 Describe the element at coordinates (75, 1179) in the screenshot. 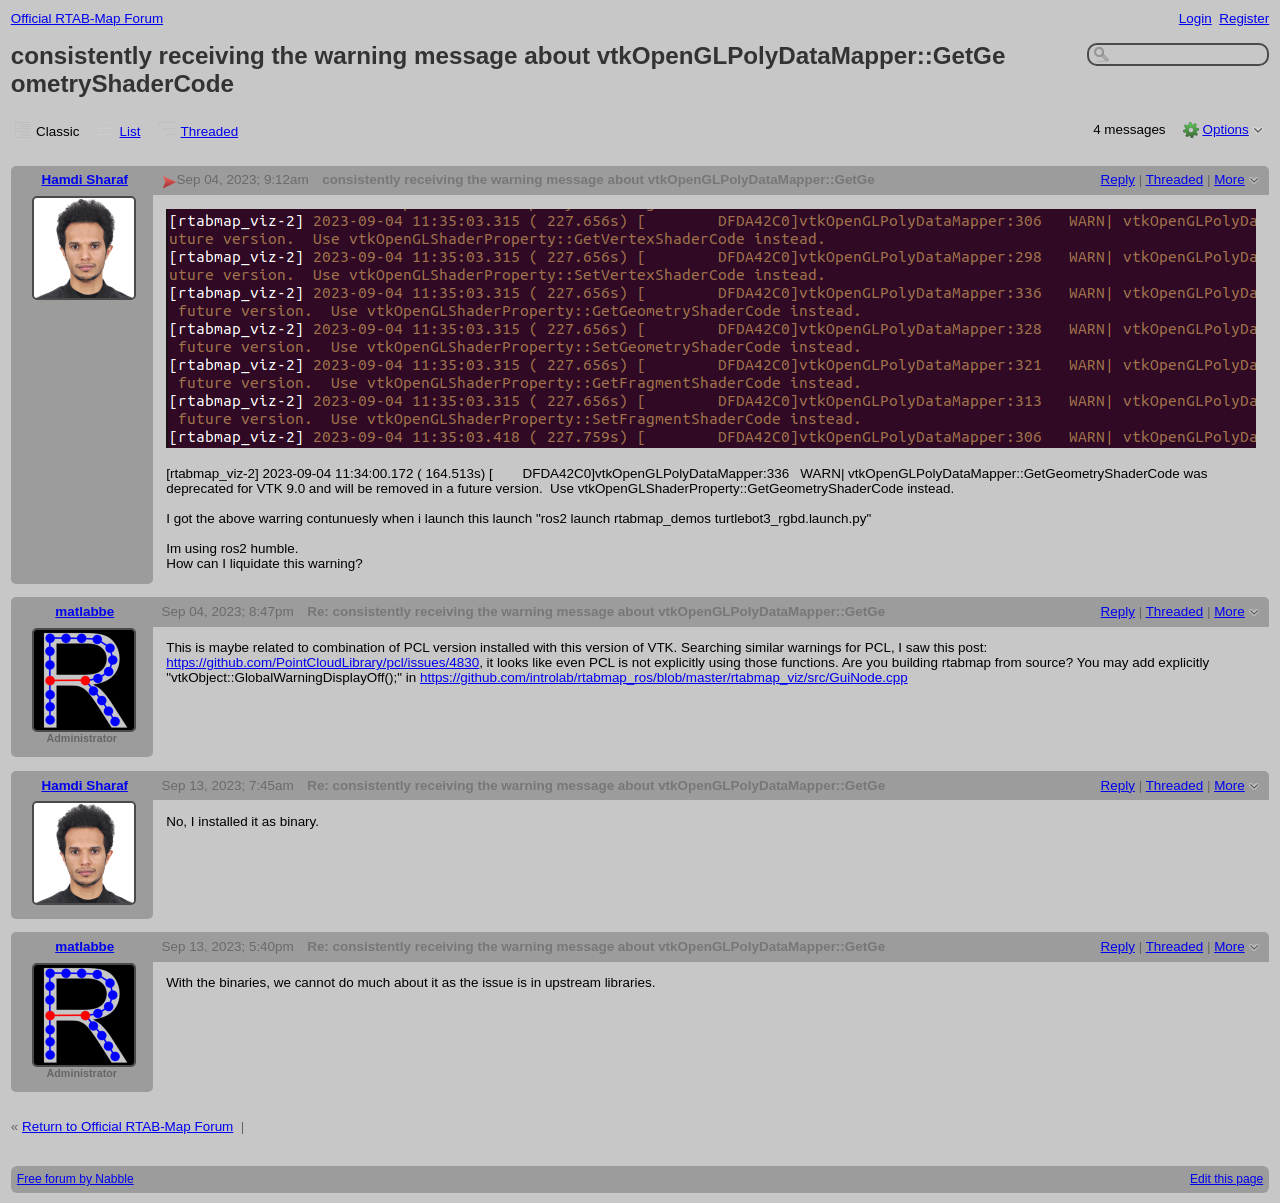

I see `Free forum by Nabble` at that location.